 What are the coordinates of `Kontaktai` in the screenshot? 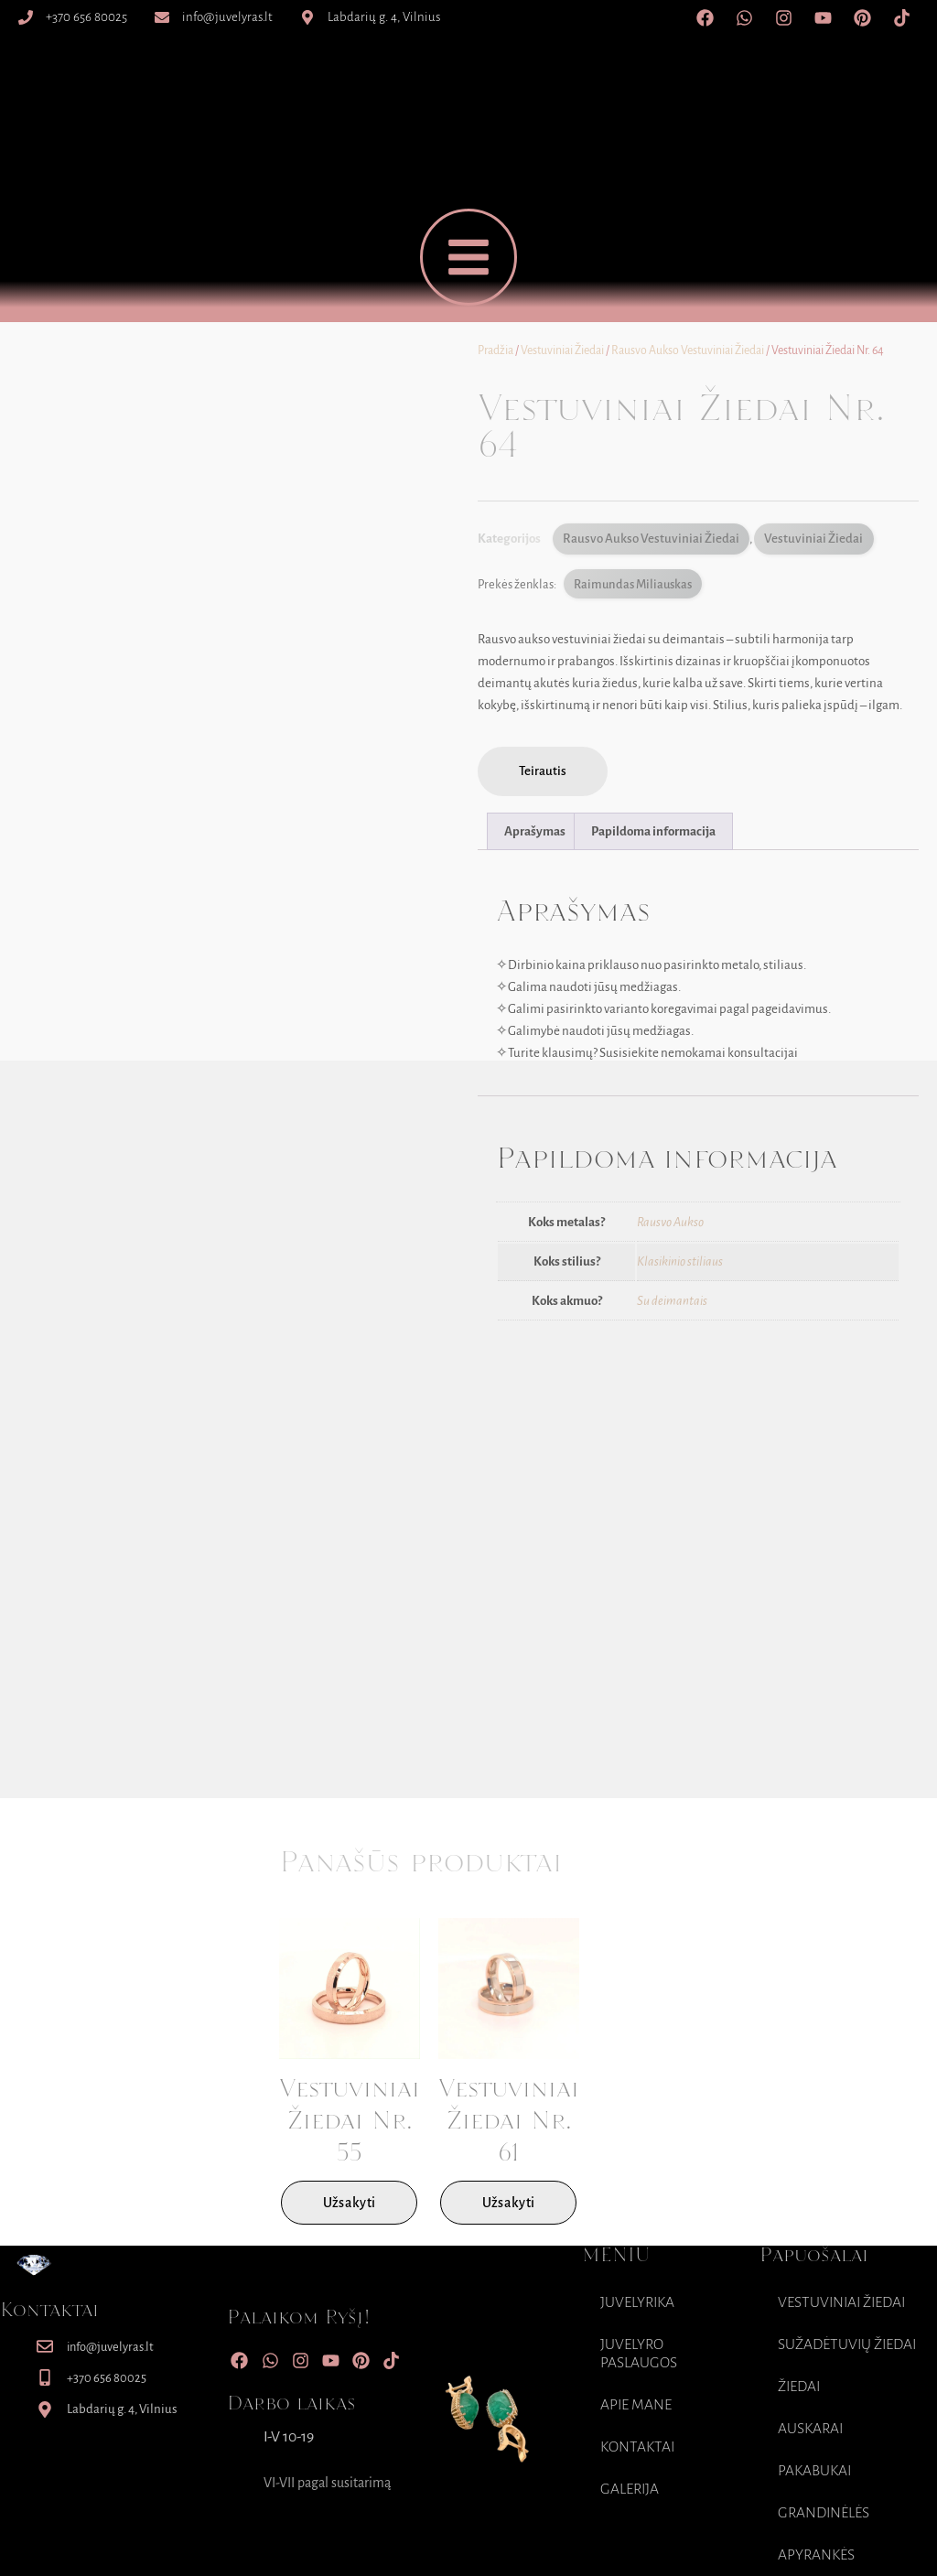 It's located at (637, 2447).